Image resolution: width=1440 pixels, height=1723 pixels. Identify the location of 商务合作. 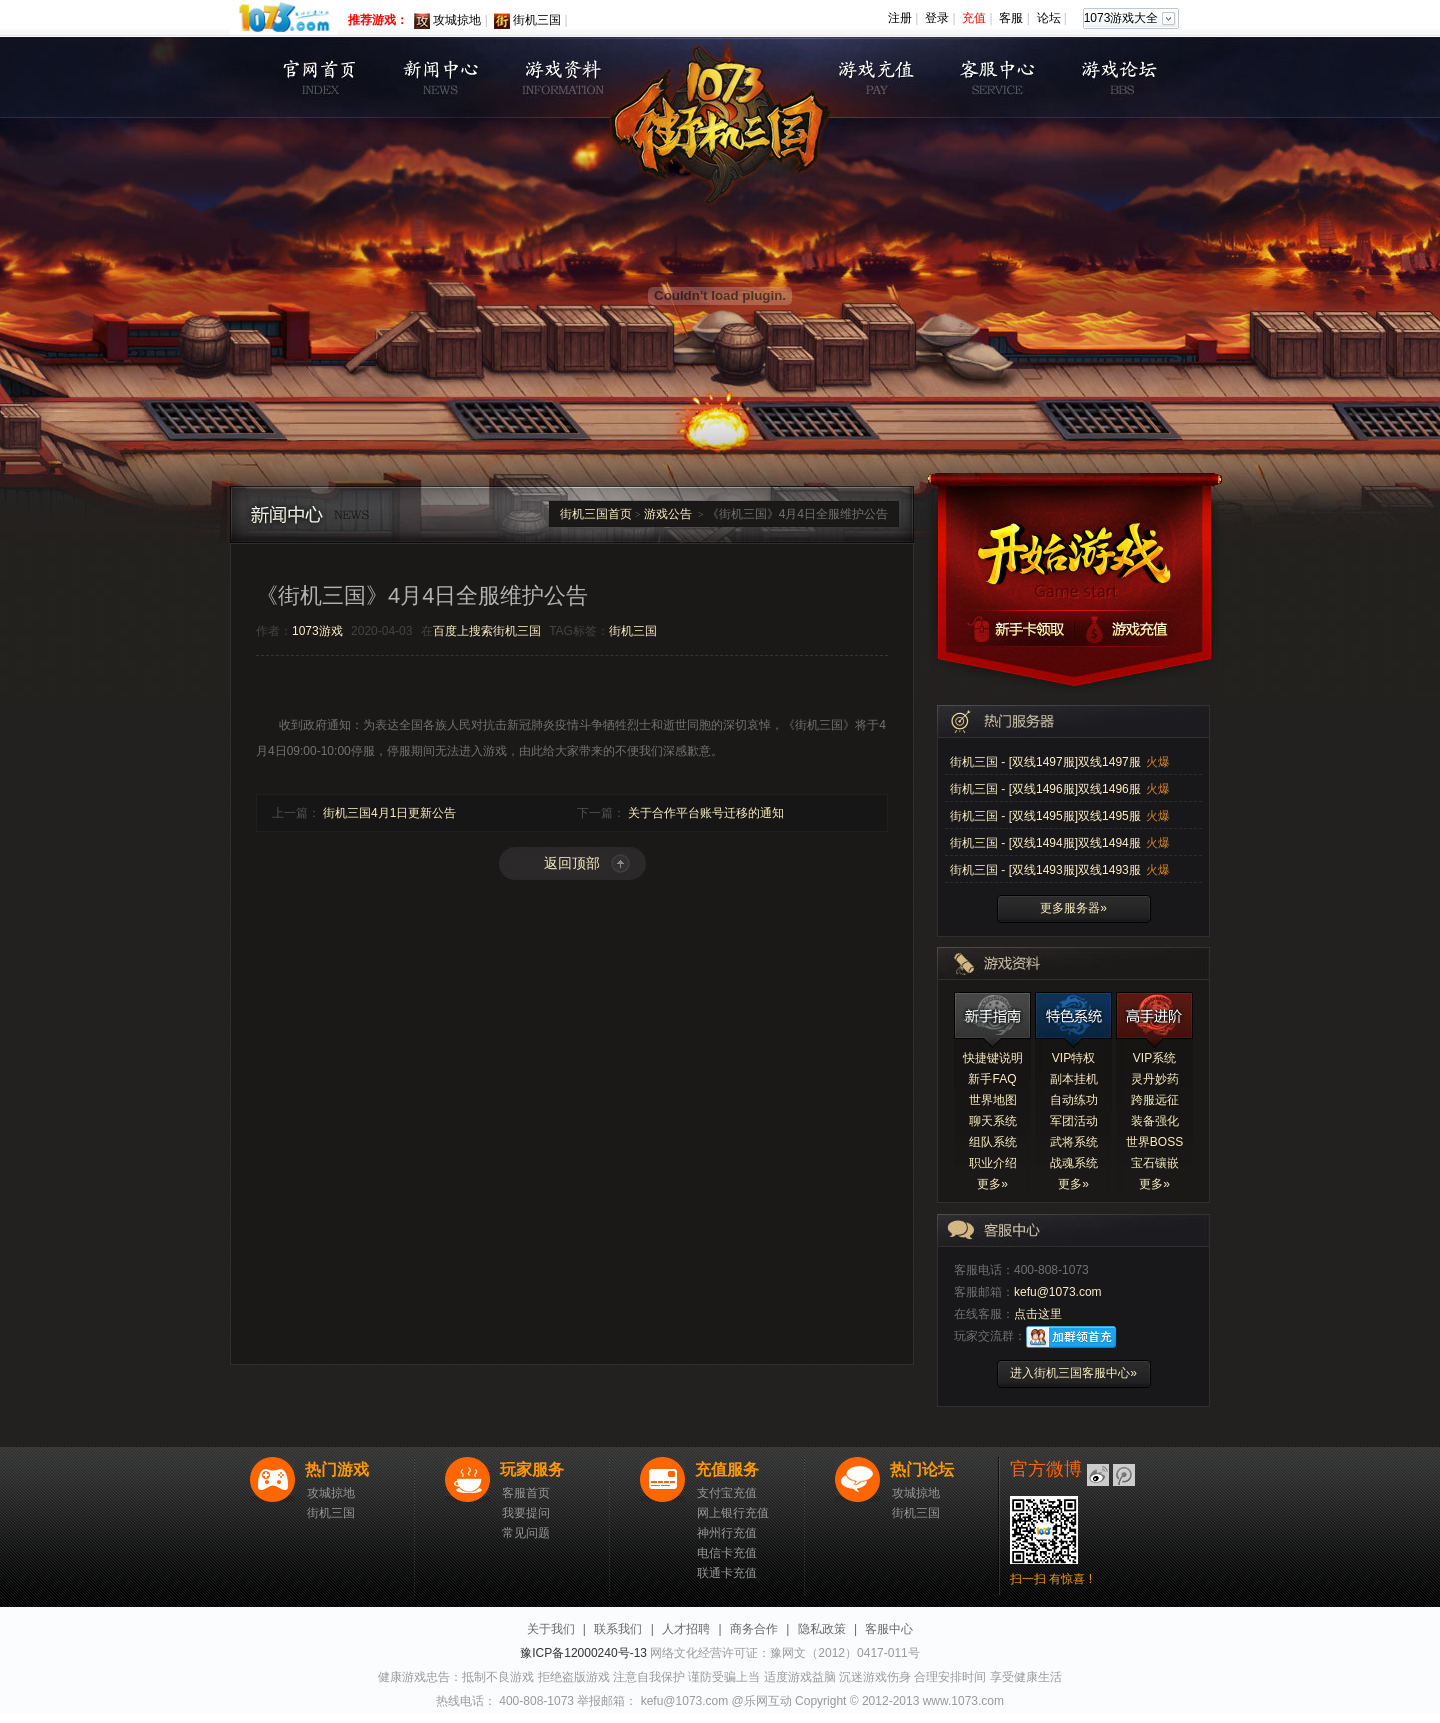
(754, 1629).